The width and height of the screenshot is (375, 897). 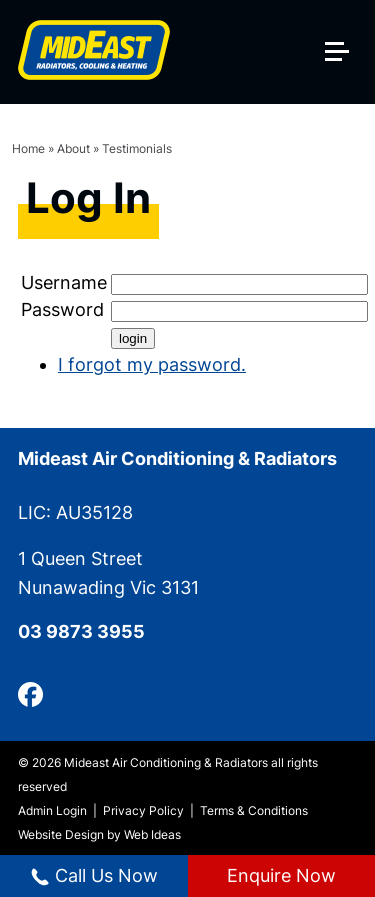 What do you see at coordinates (94, 876) in the screenshot?
I see `Call Us Now` at bounding box center [94, 876].